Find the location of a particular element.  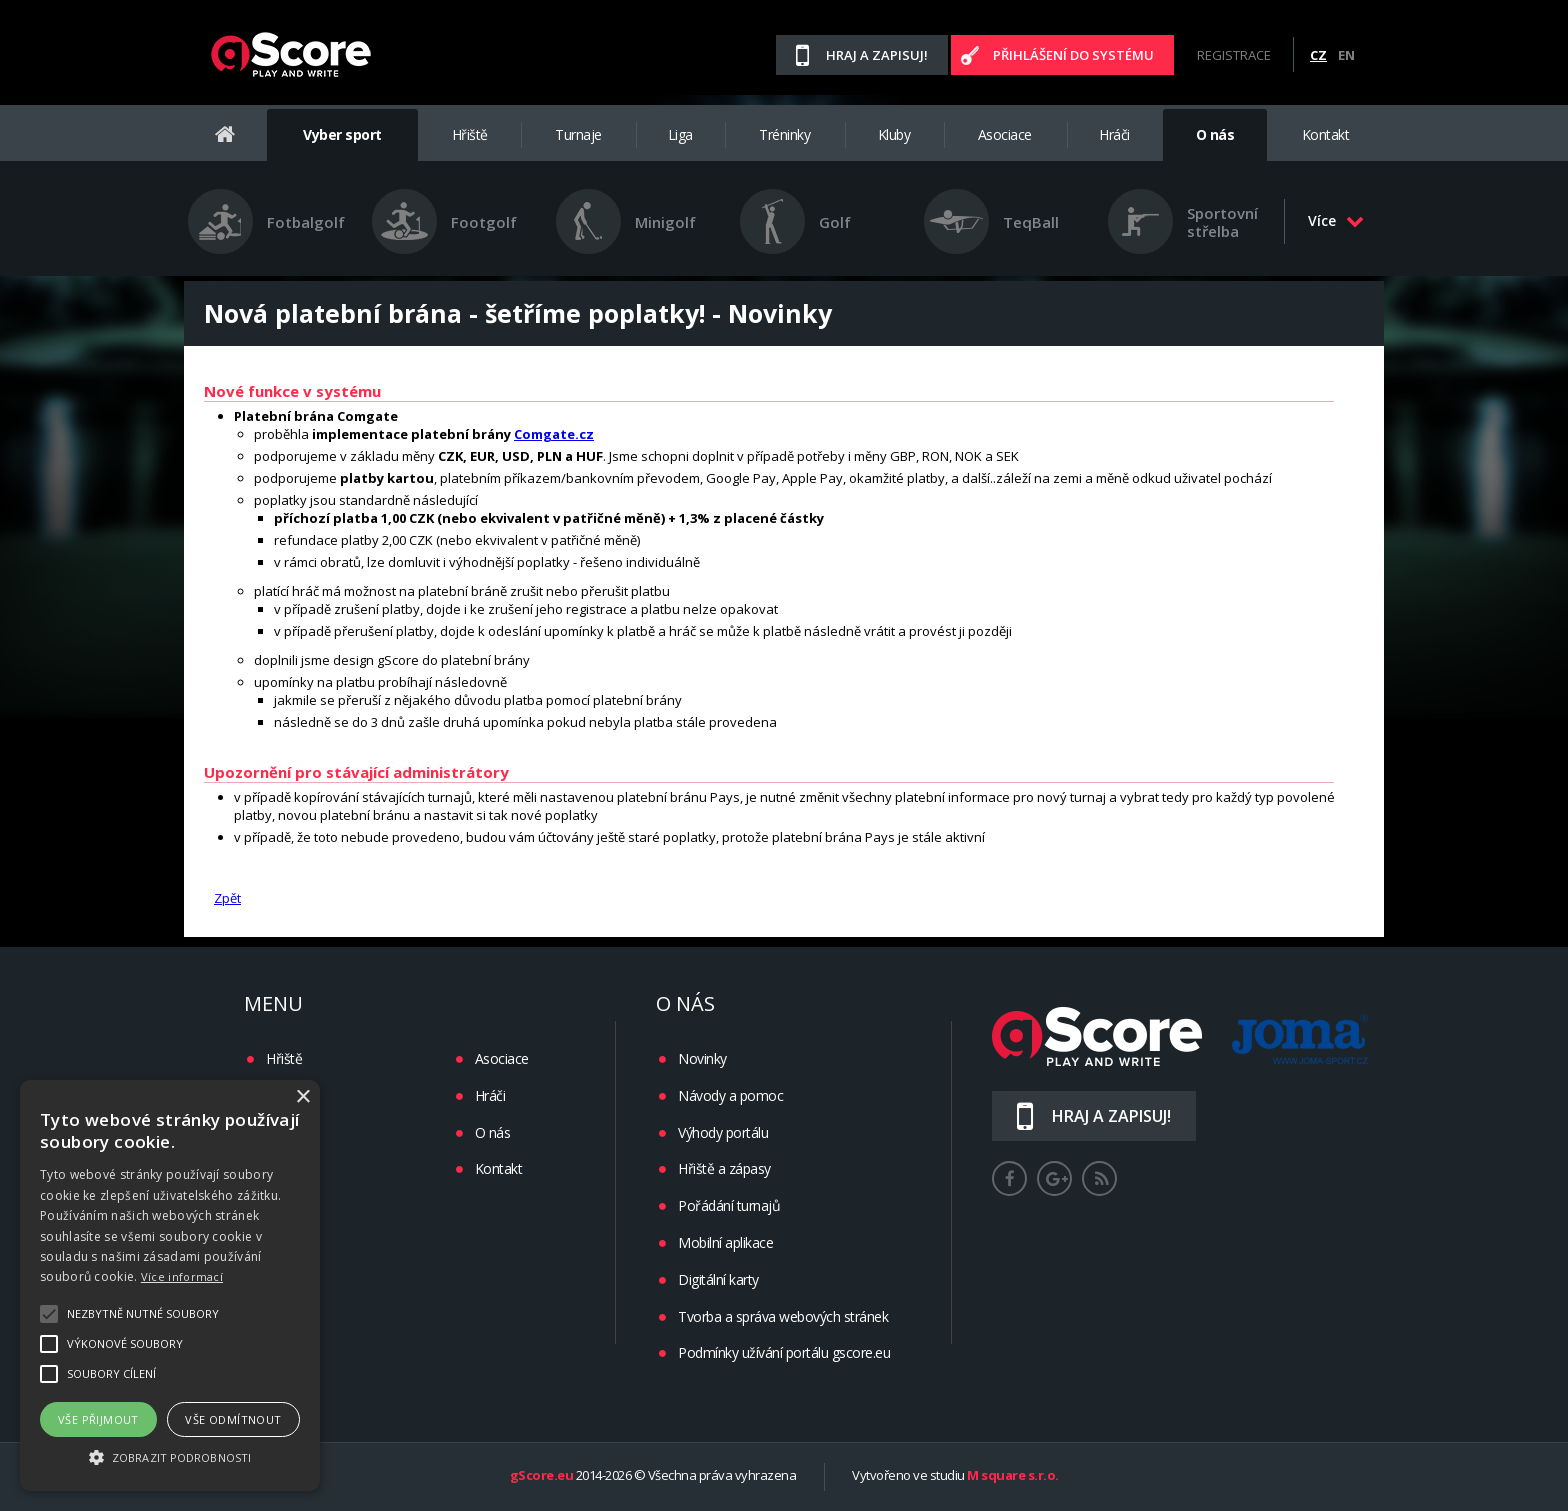

Kluby is located at coordinates (894, 134).